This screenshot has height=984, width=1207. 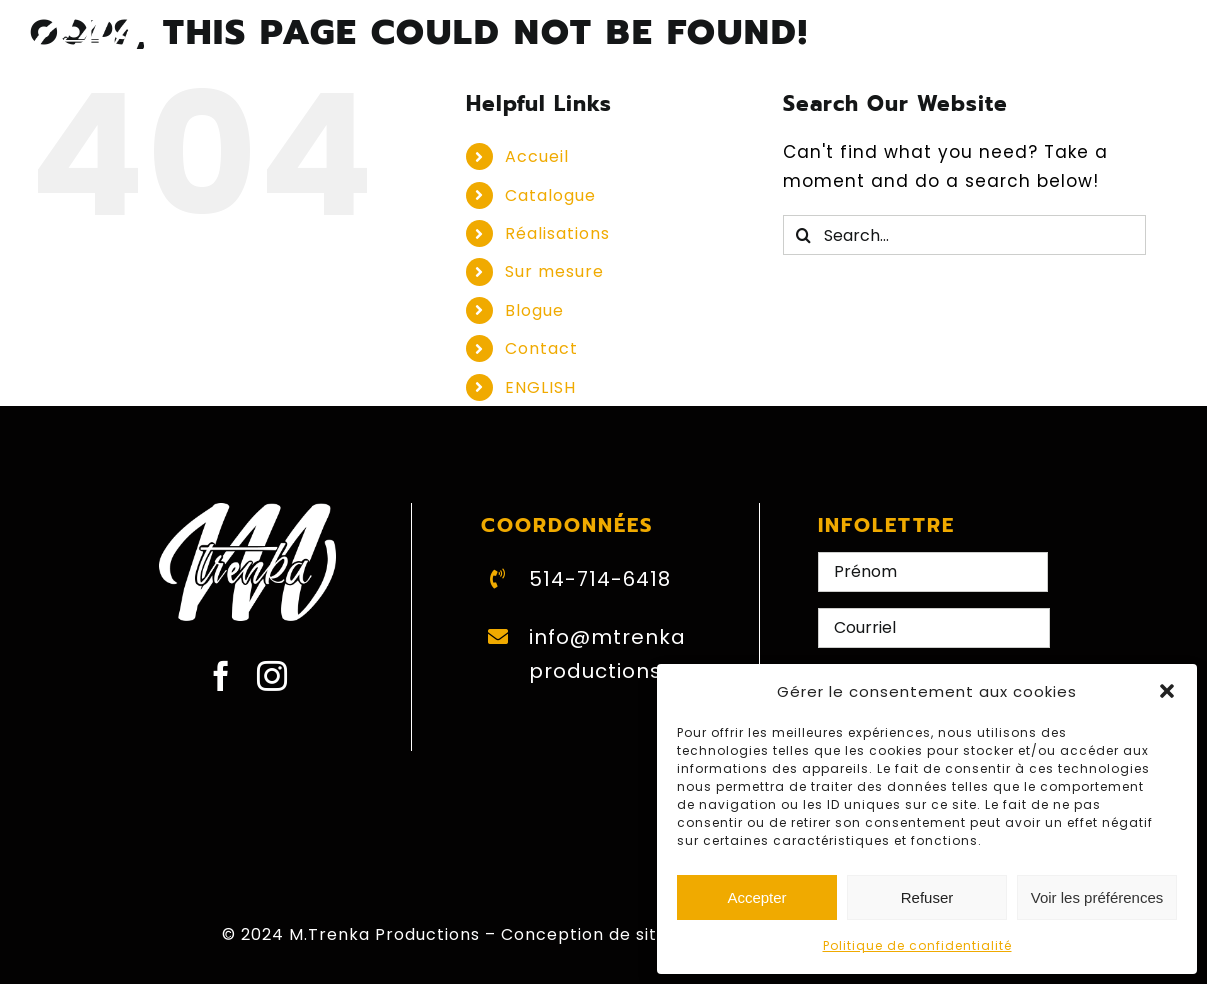 What do you see at coordinates (541, 348) in the screenshot?
I see `Contact` at bounding box center [541, 348].